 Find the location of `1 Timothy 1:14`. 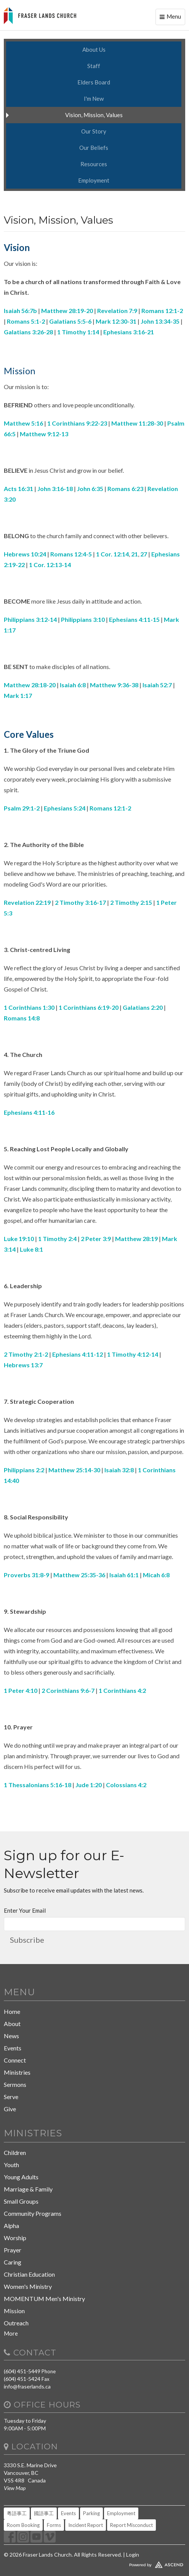

1 Timothy 1:14 is located at coordinates (78, 331).